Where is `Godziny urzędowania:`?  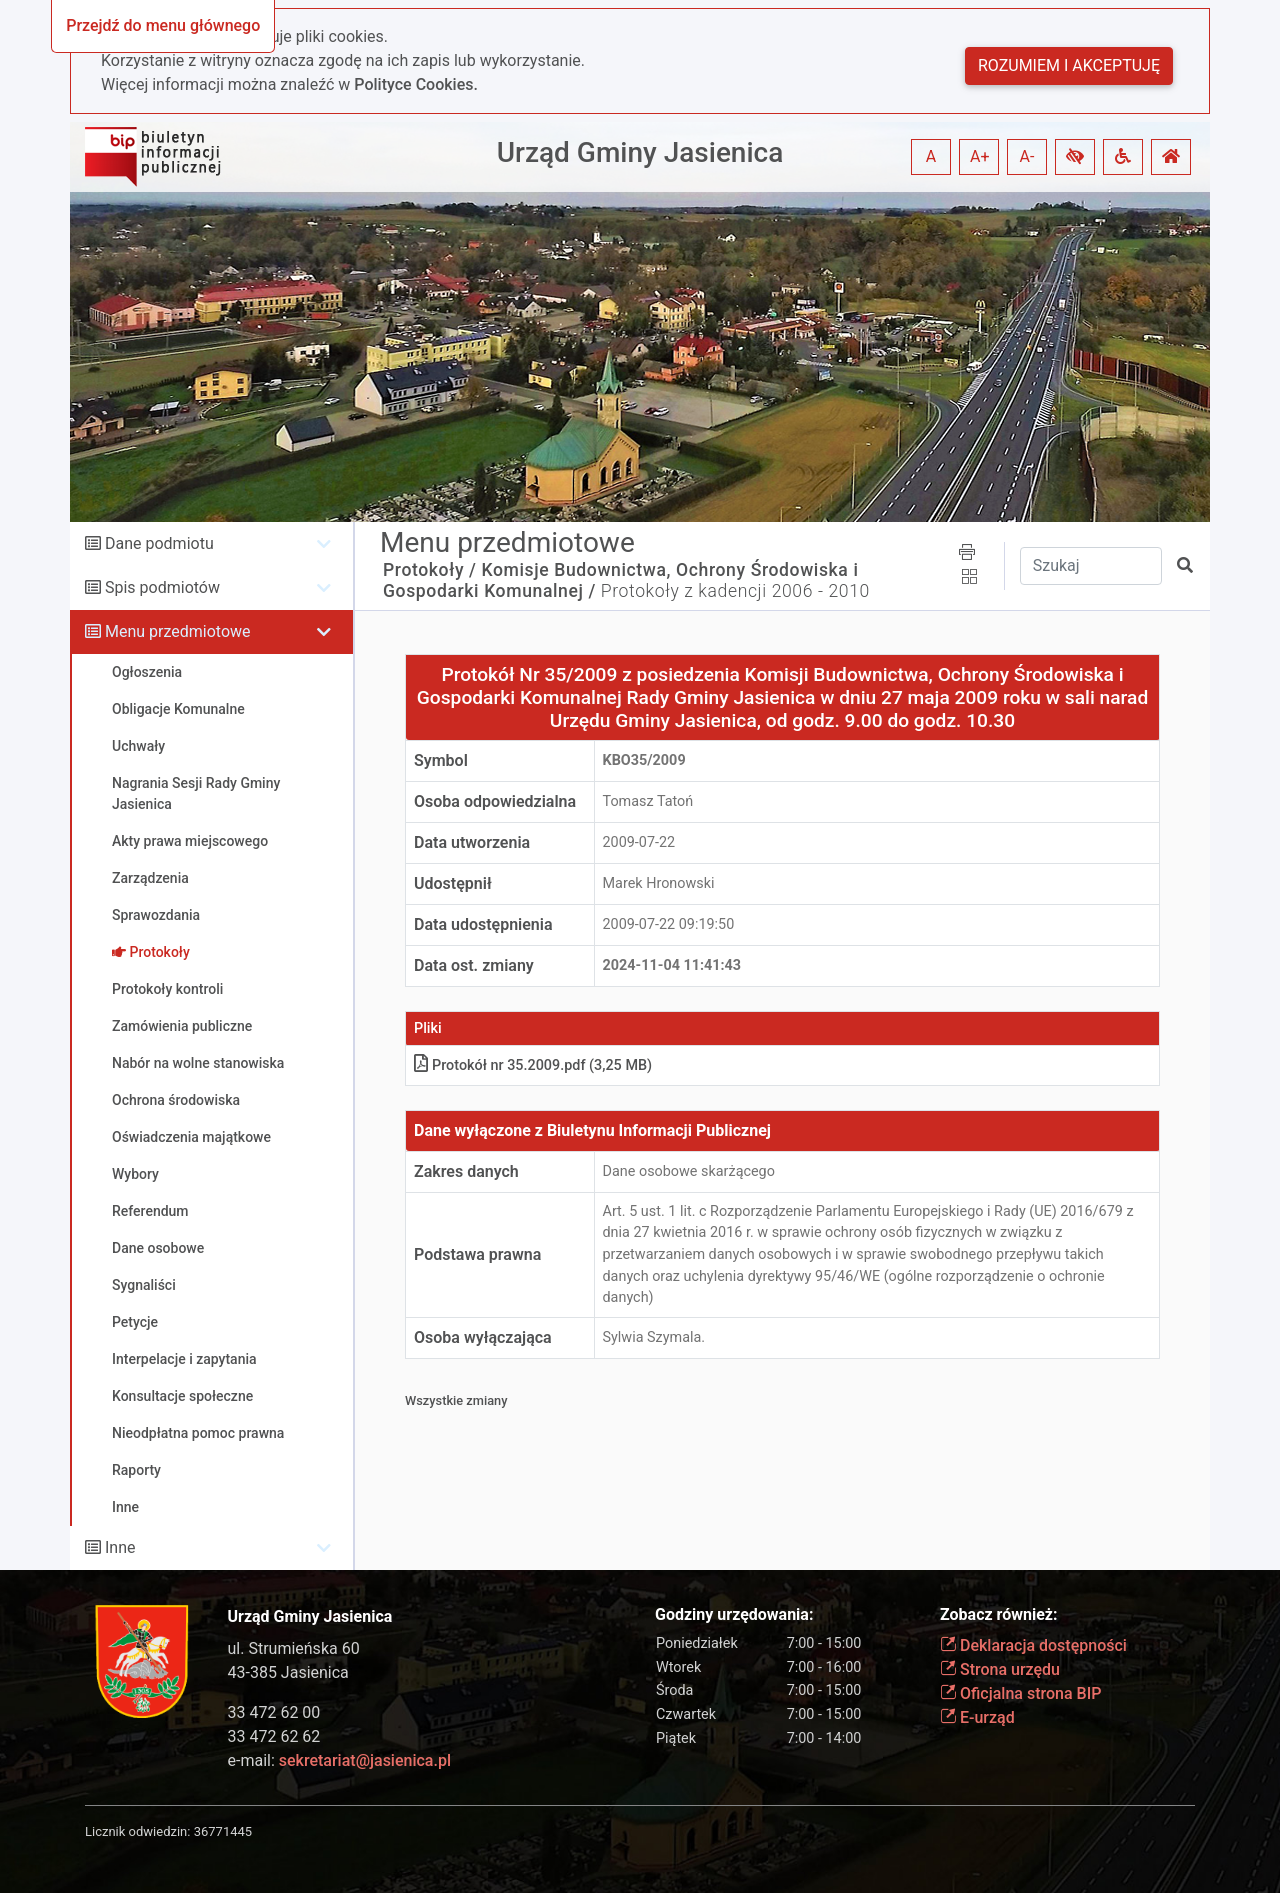 Godziny urzędowania: is located at coordinates (734, 1614).